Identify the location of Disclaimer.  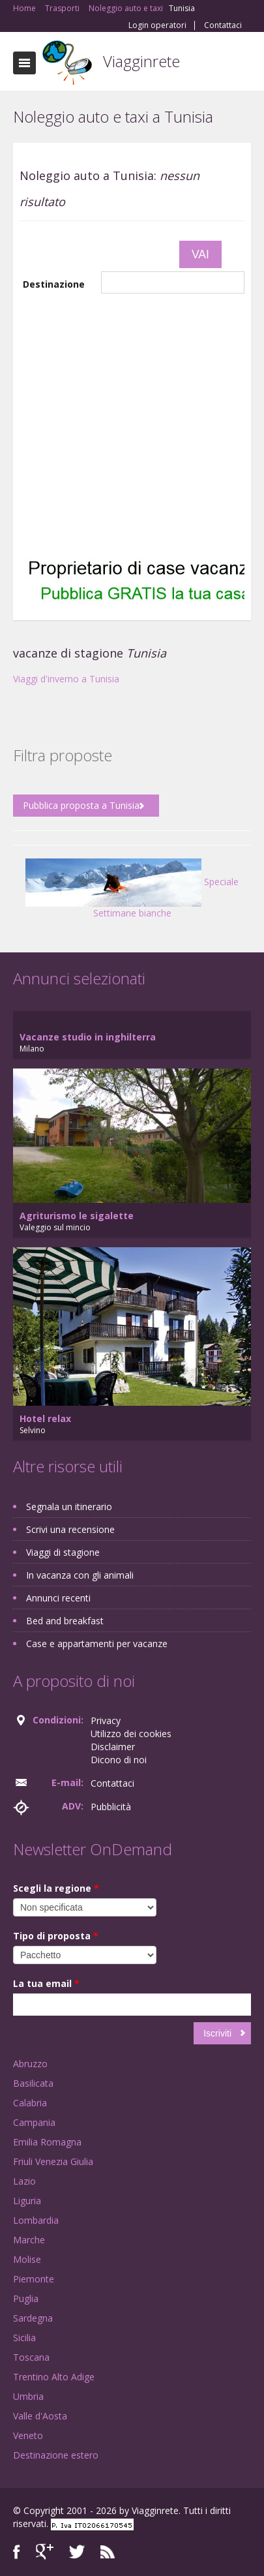
(113, 1746).